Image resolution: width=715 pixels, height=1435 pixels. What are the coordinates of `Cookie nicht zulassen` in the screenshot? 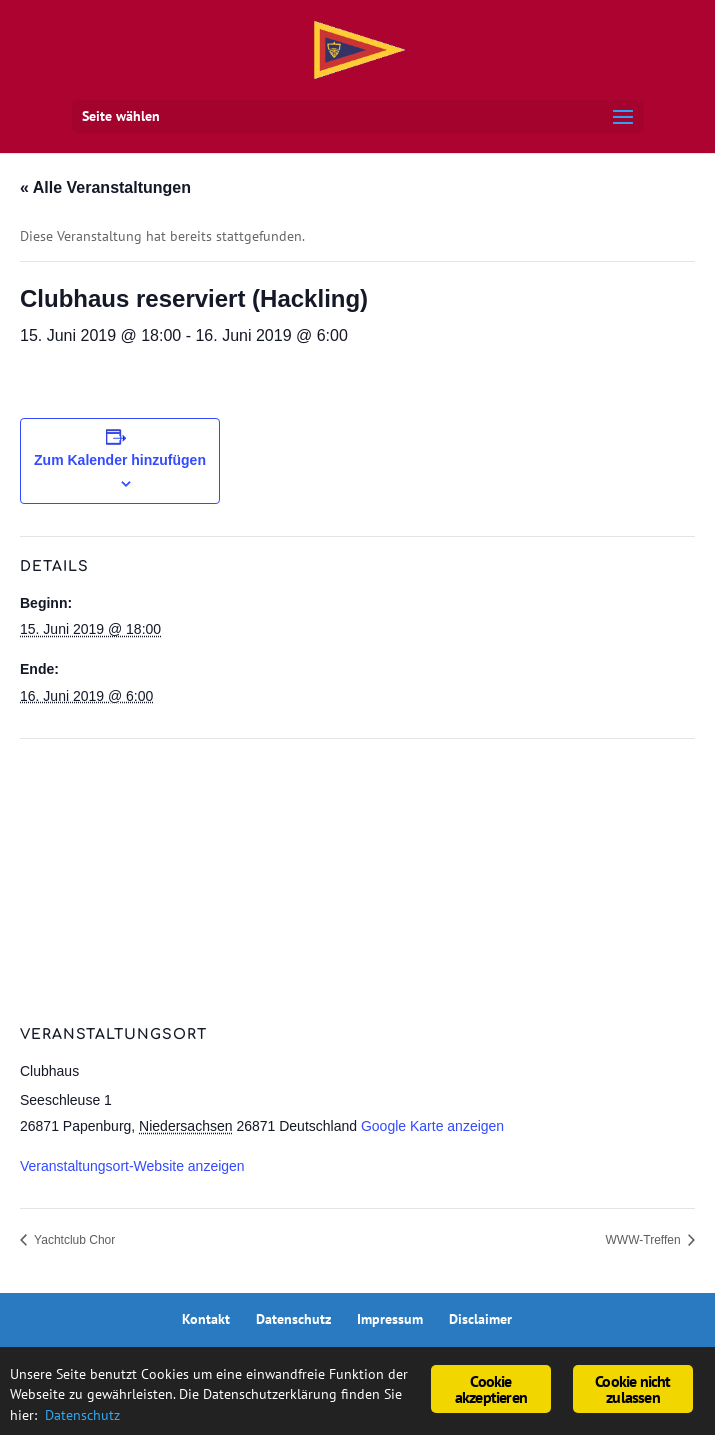 It's located at (632, 1389).